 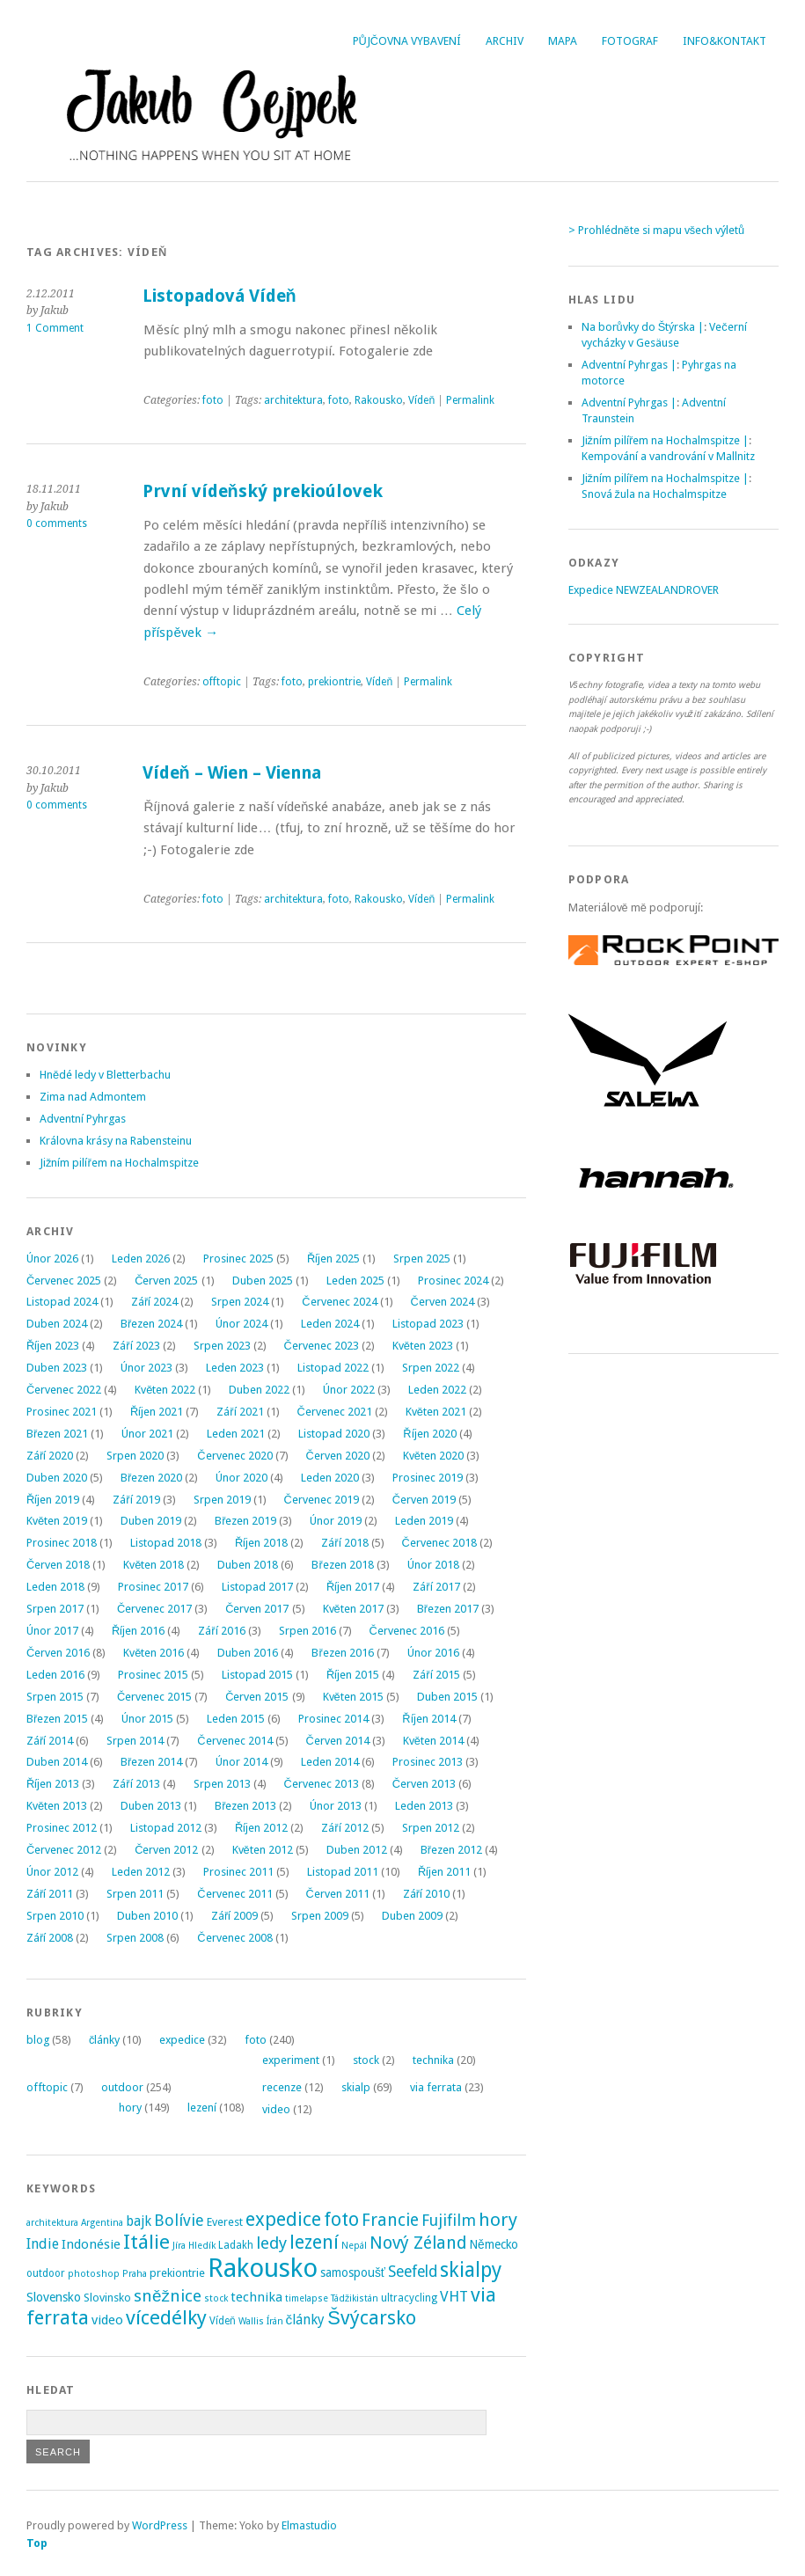 I want to click on Prosinec 2021, so click(x=61, y=1411).